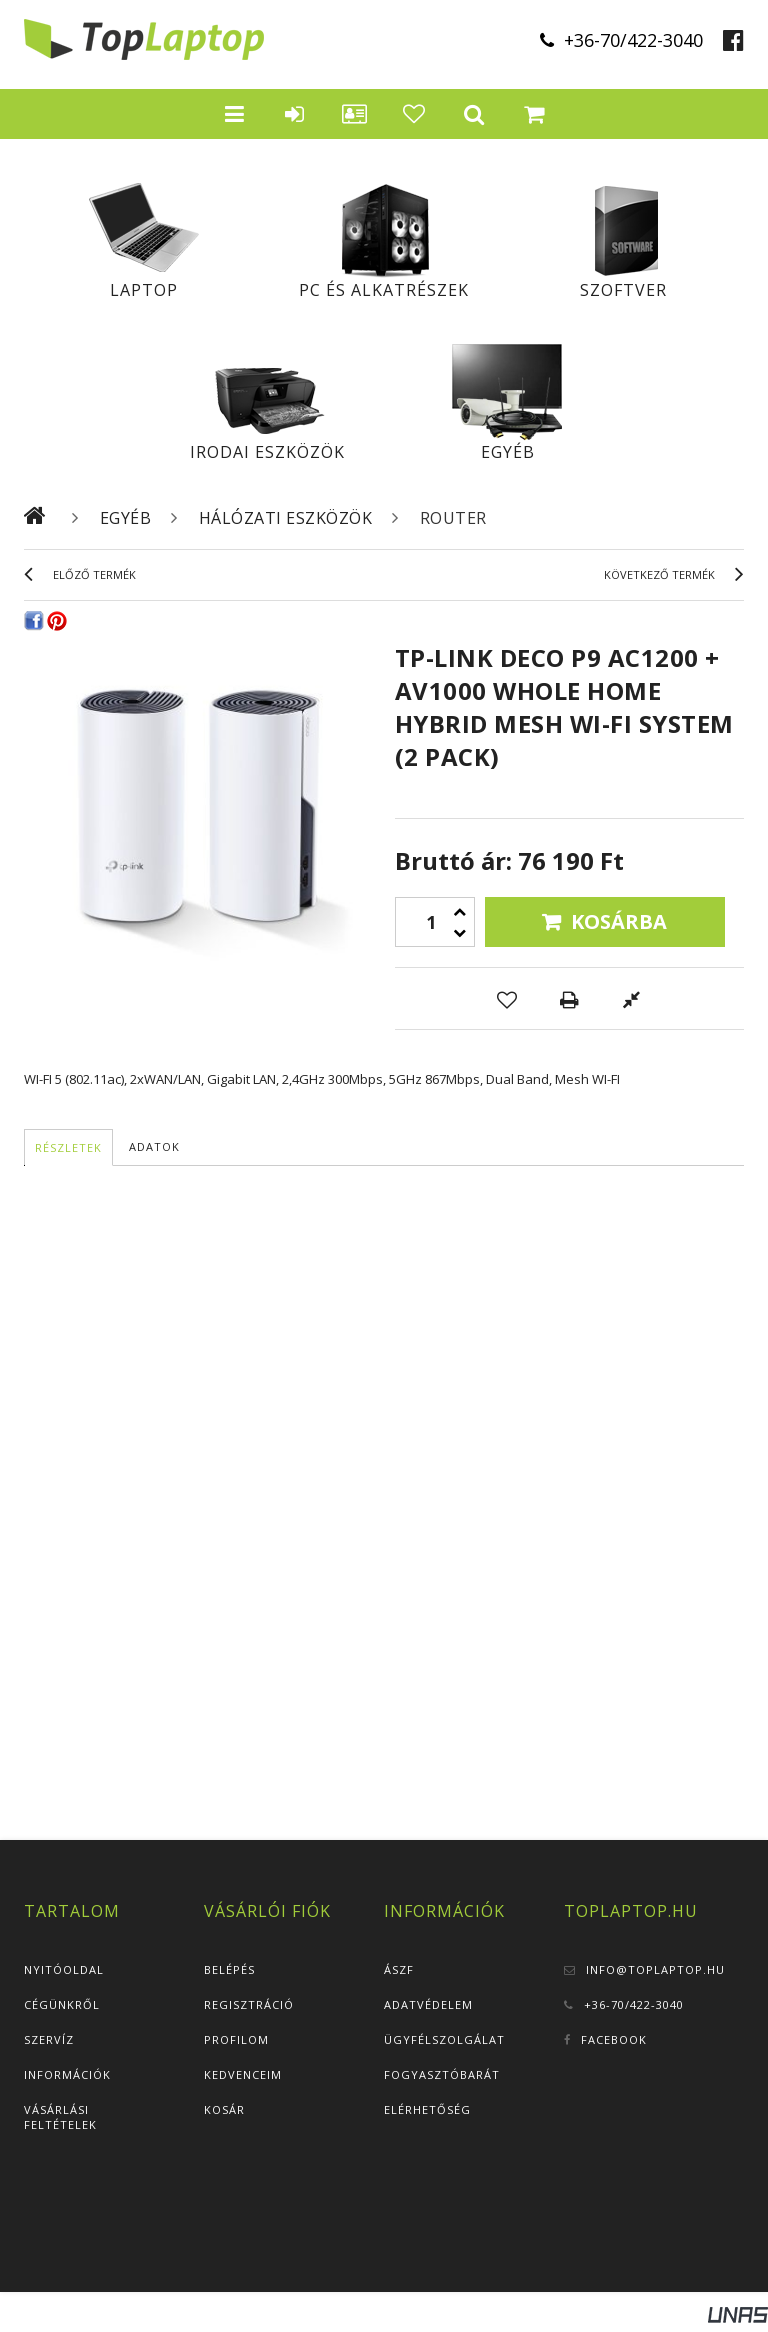 The image size is (768, 2332). Describe the element at coordinates (623, 290) in the screenshot. I see `Szoftver` at that location.